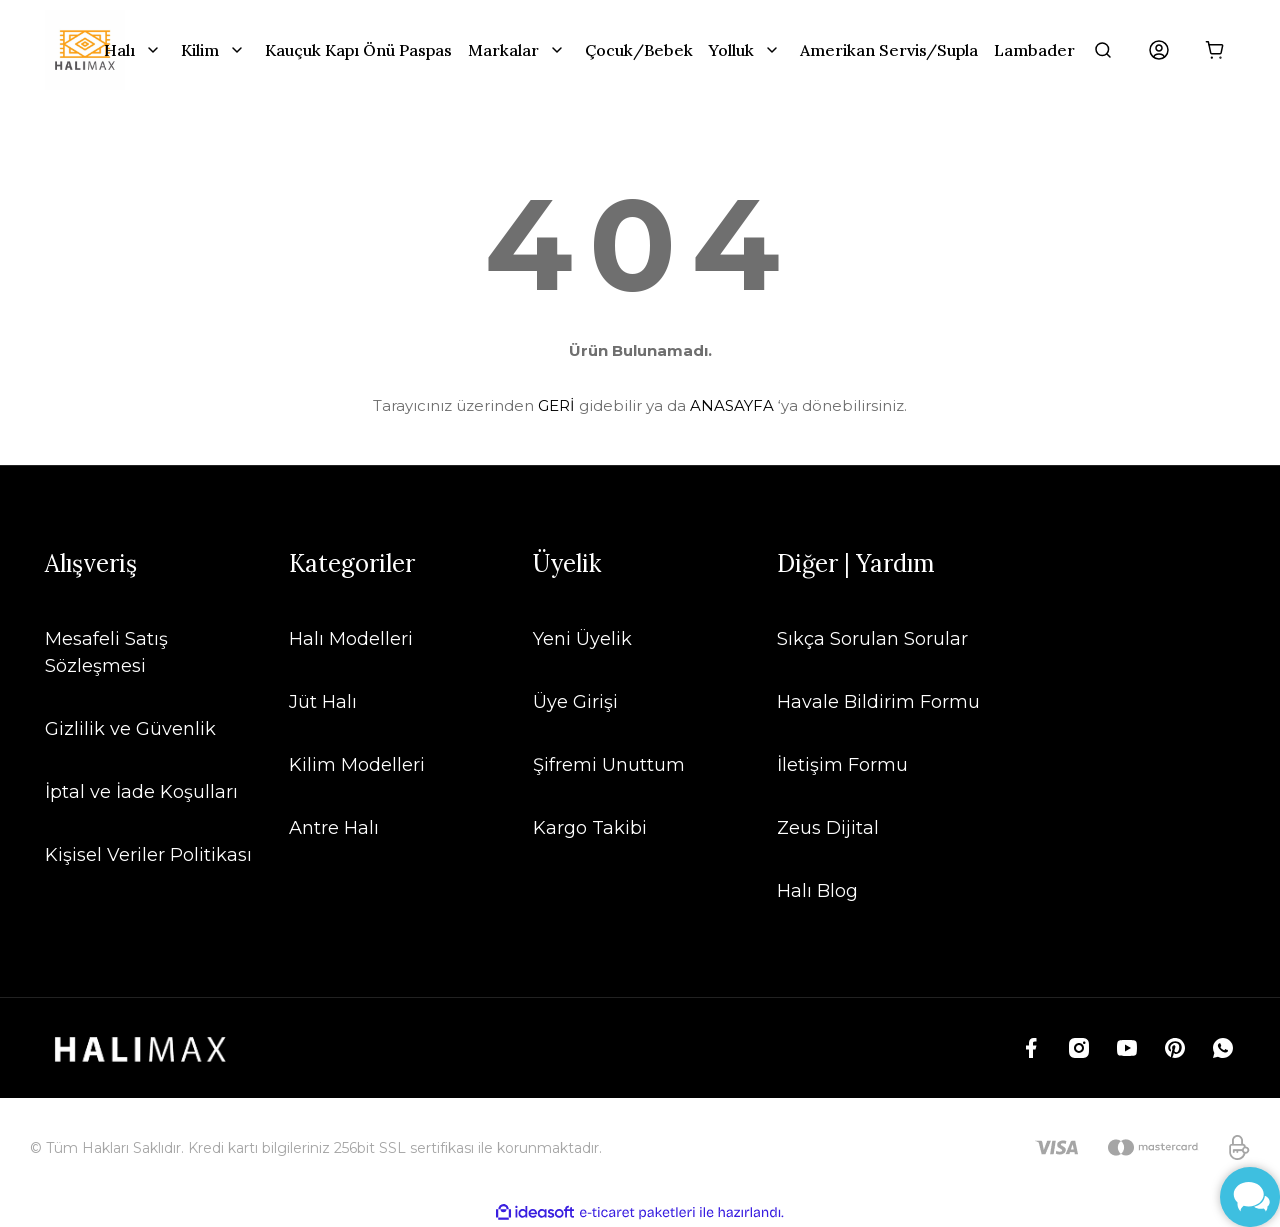  I want to click on Antre Halı, so click(334, 828).